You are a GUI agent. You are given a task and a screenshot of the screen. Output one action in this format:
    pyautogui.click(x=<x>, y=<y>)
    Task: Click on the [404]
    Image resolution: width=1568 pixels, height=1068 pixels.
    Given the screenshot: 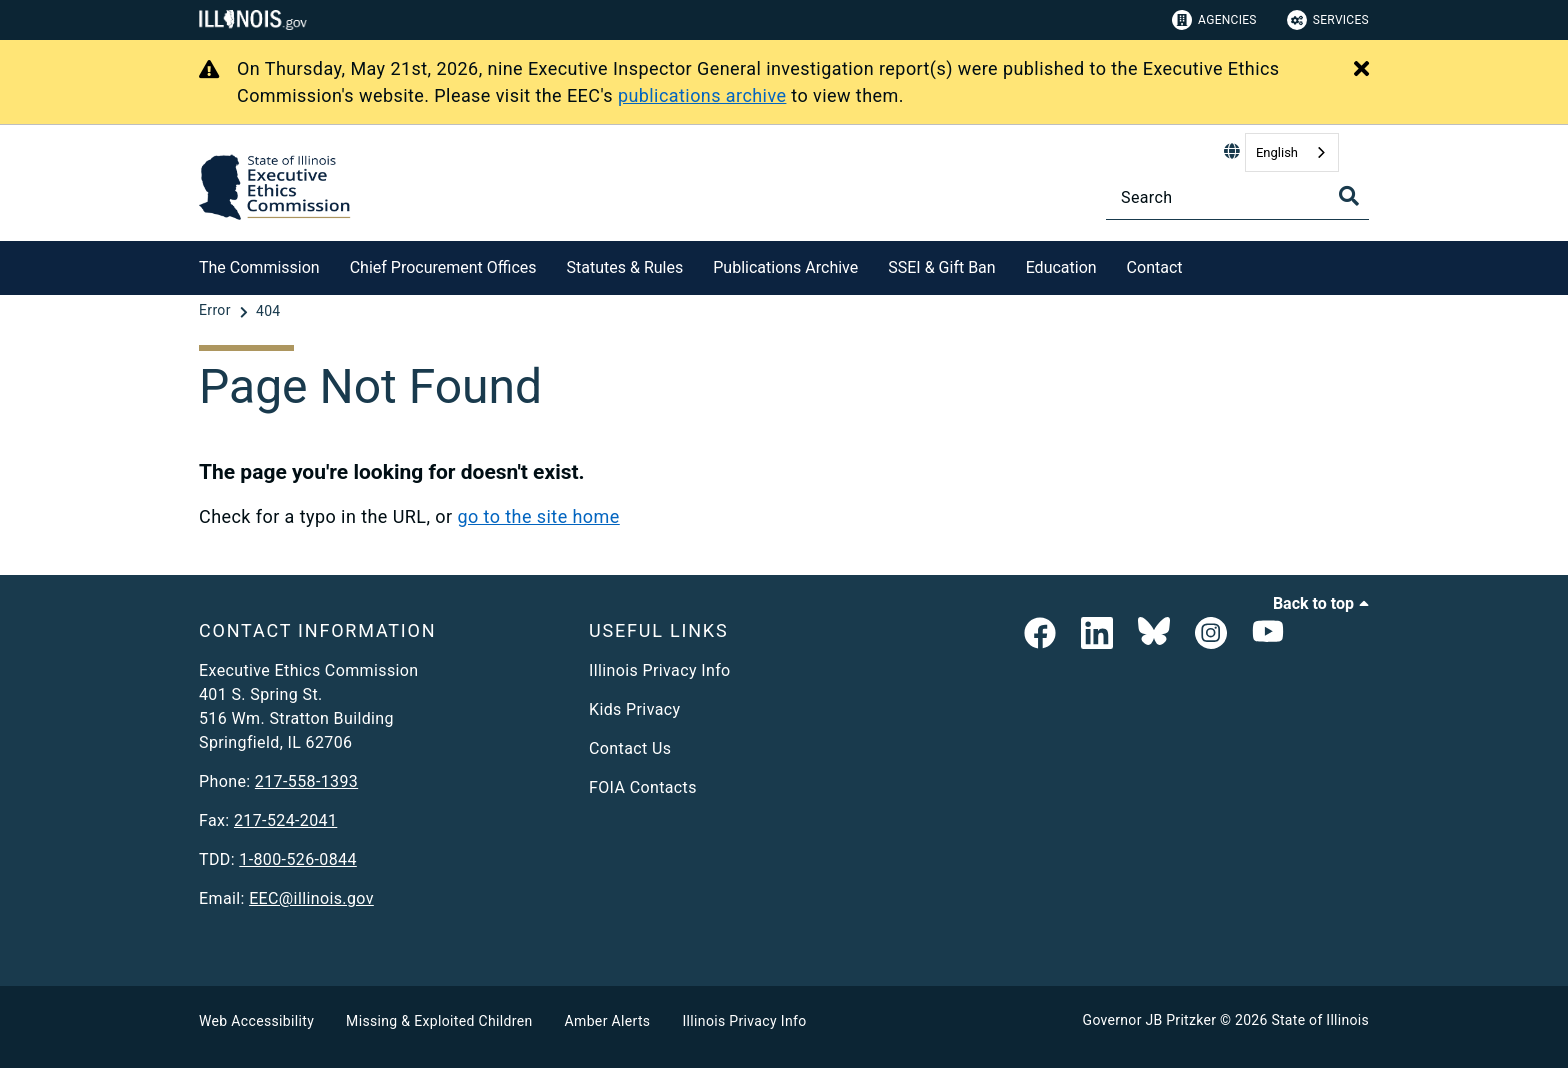 What is the action you would take?
    pyautogui.click(x=268, y=311)
    